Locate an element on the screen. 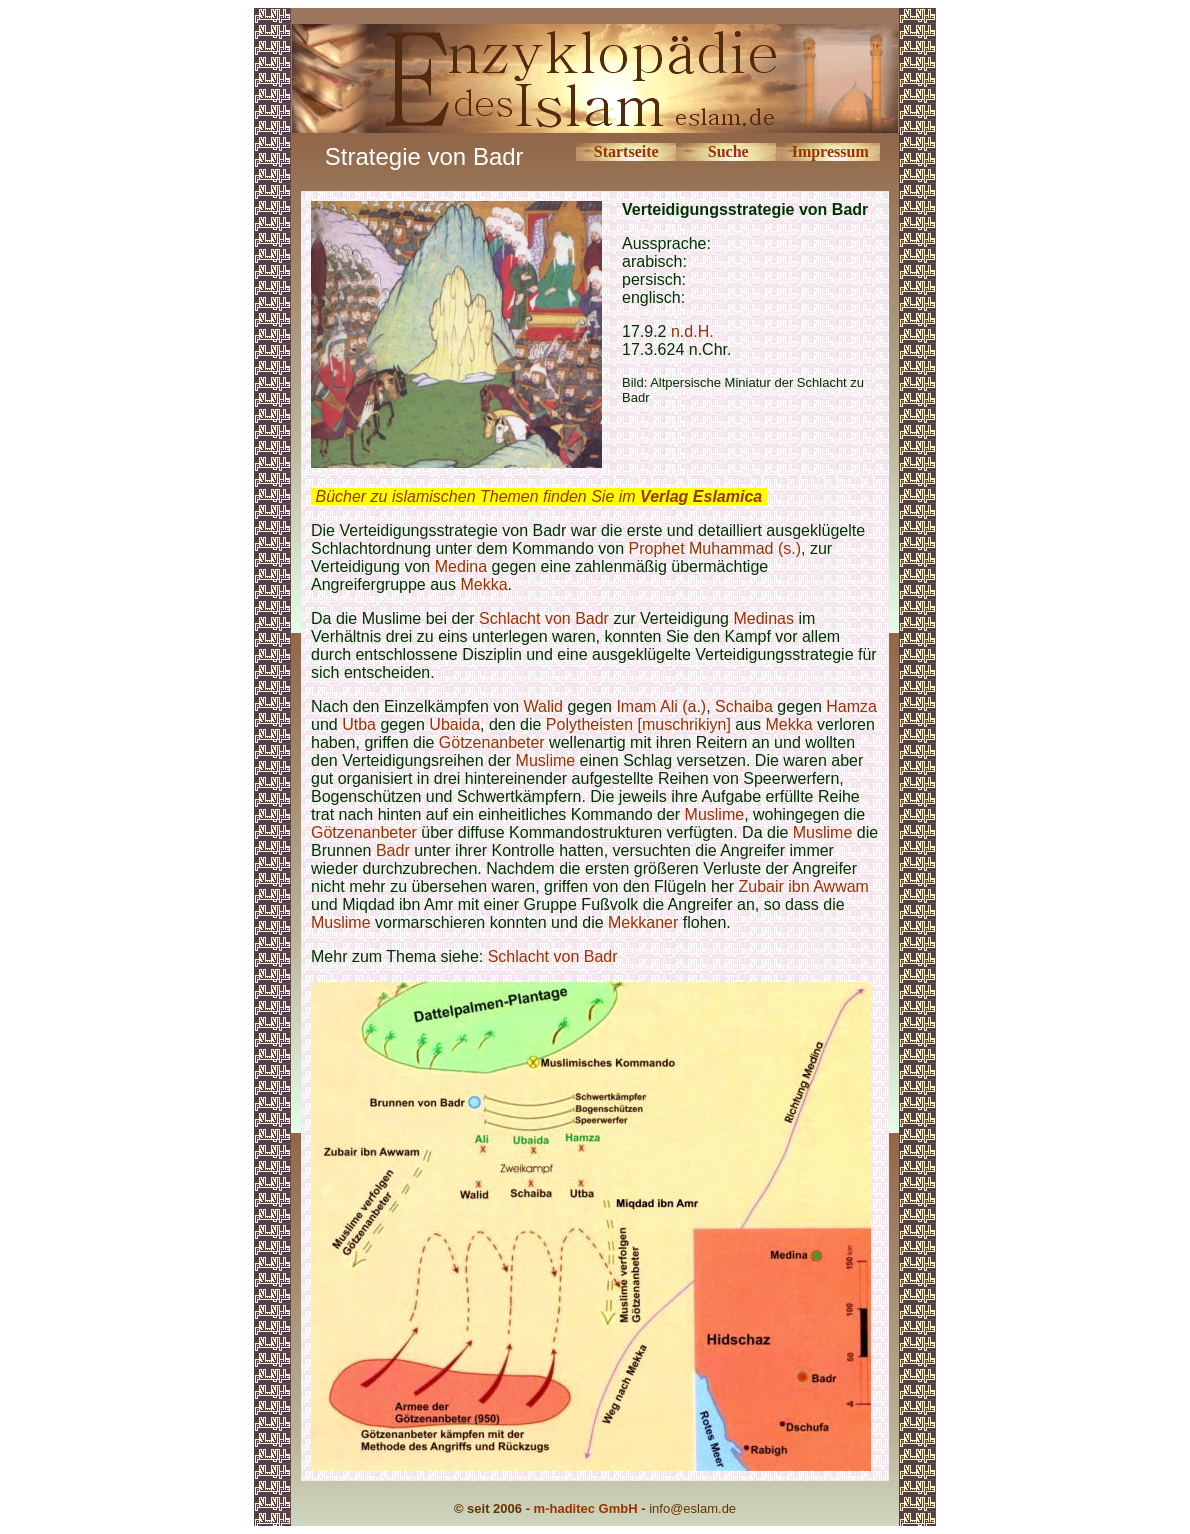 The image size is (1190, 1534). Götzenanbeter is located at coordinates (492, 742).